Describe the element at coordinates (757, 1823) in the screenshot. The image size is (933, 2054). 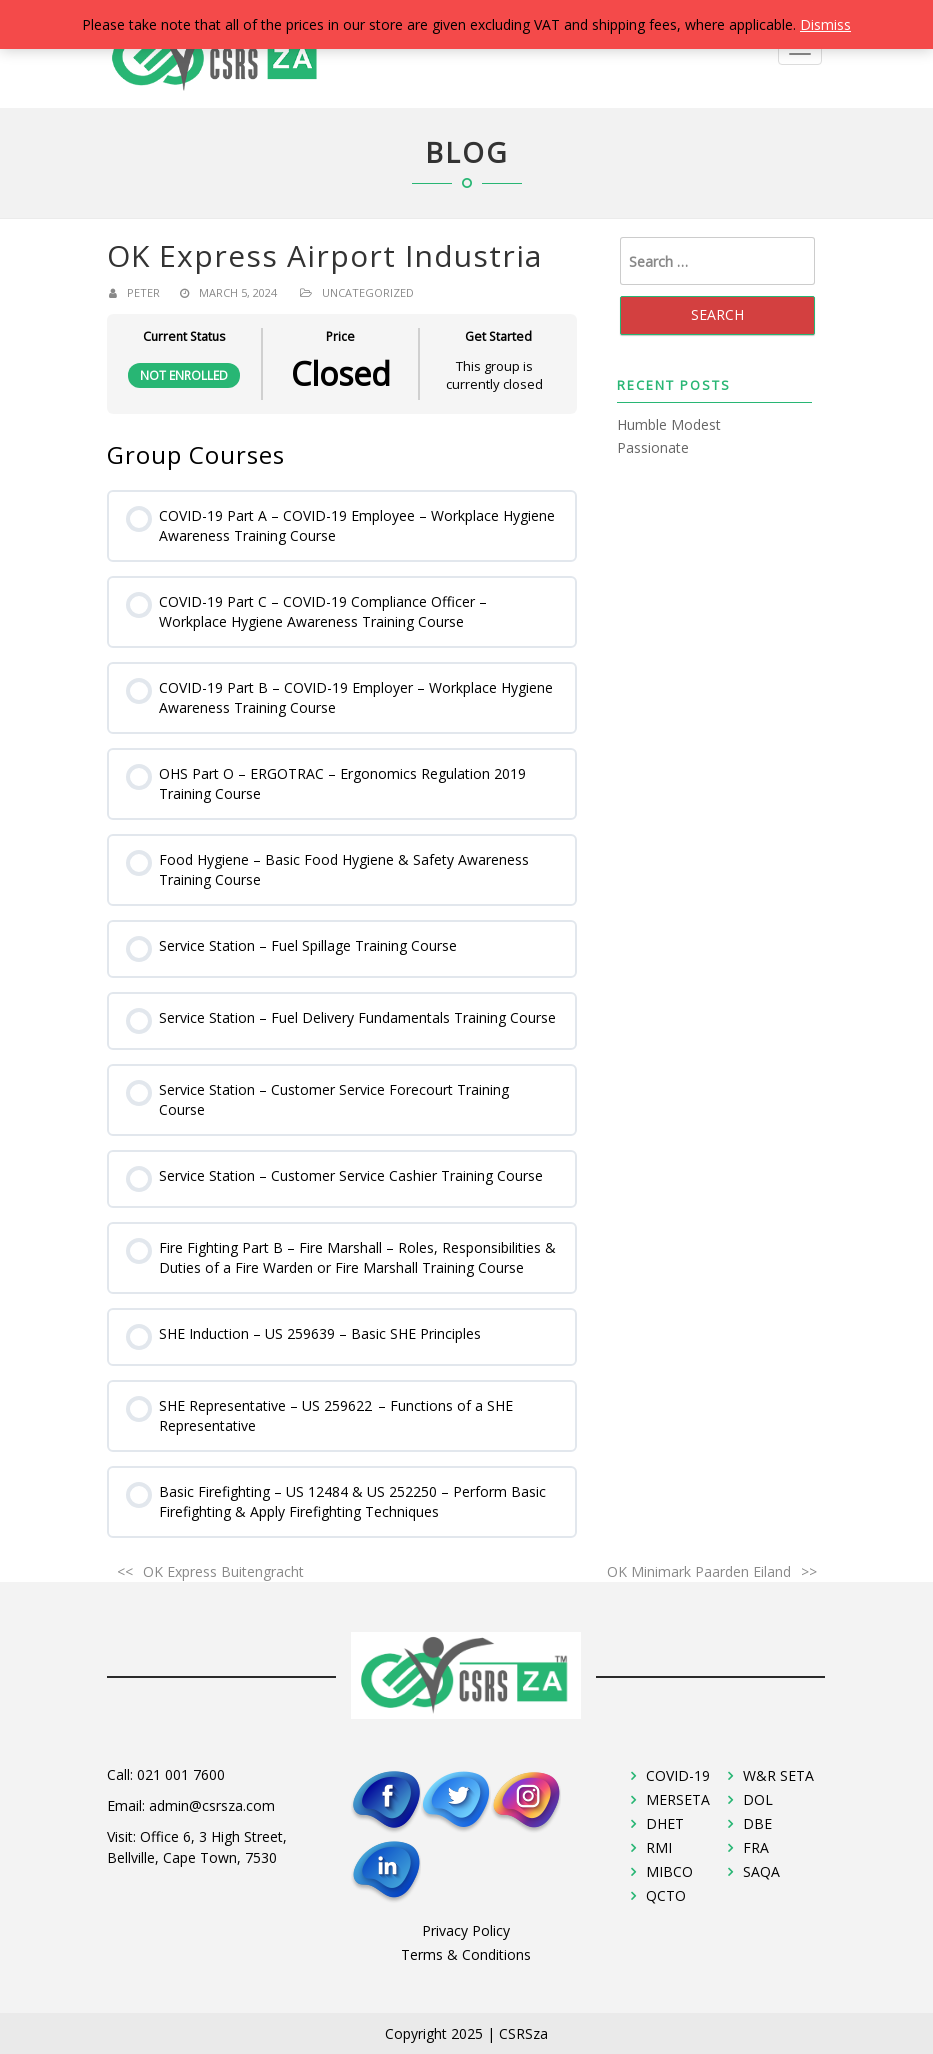
I see `DBE` at that location.